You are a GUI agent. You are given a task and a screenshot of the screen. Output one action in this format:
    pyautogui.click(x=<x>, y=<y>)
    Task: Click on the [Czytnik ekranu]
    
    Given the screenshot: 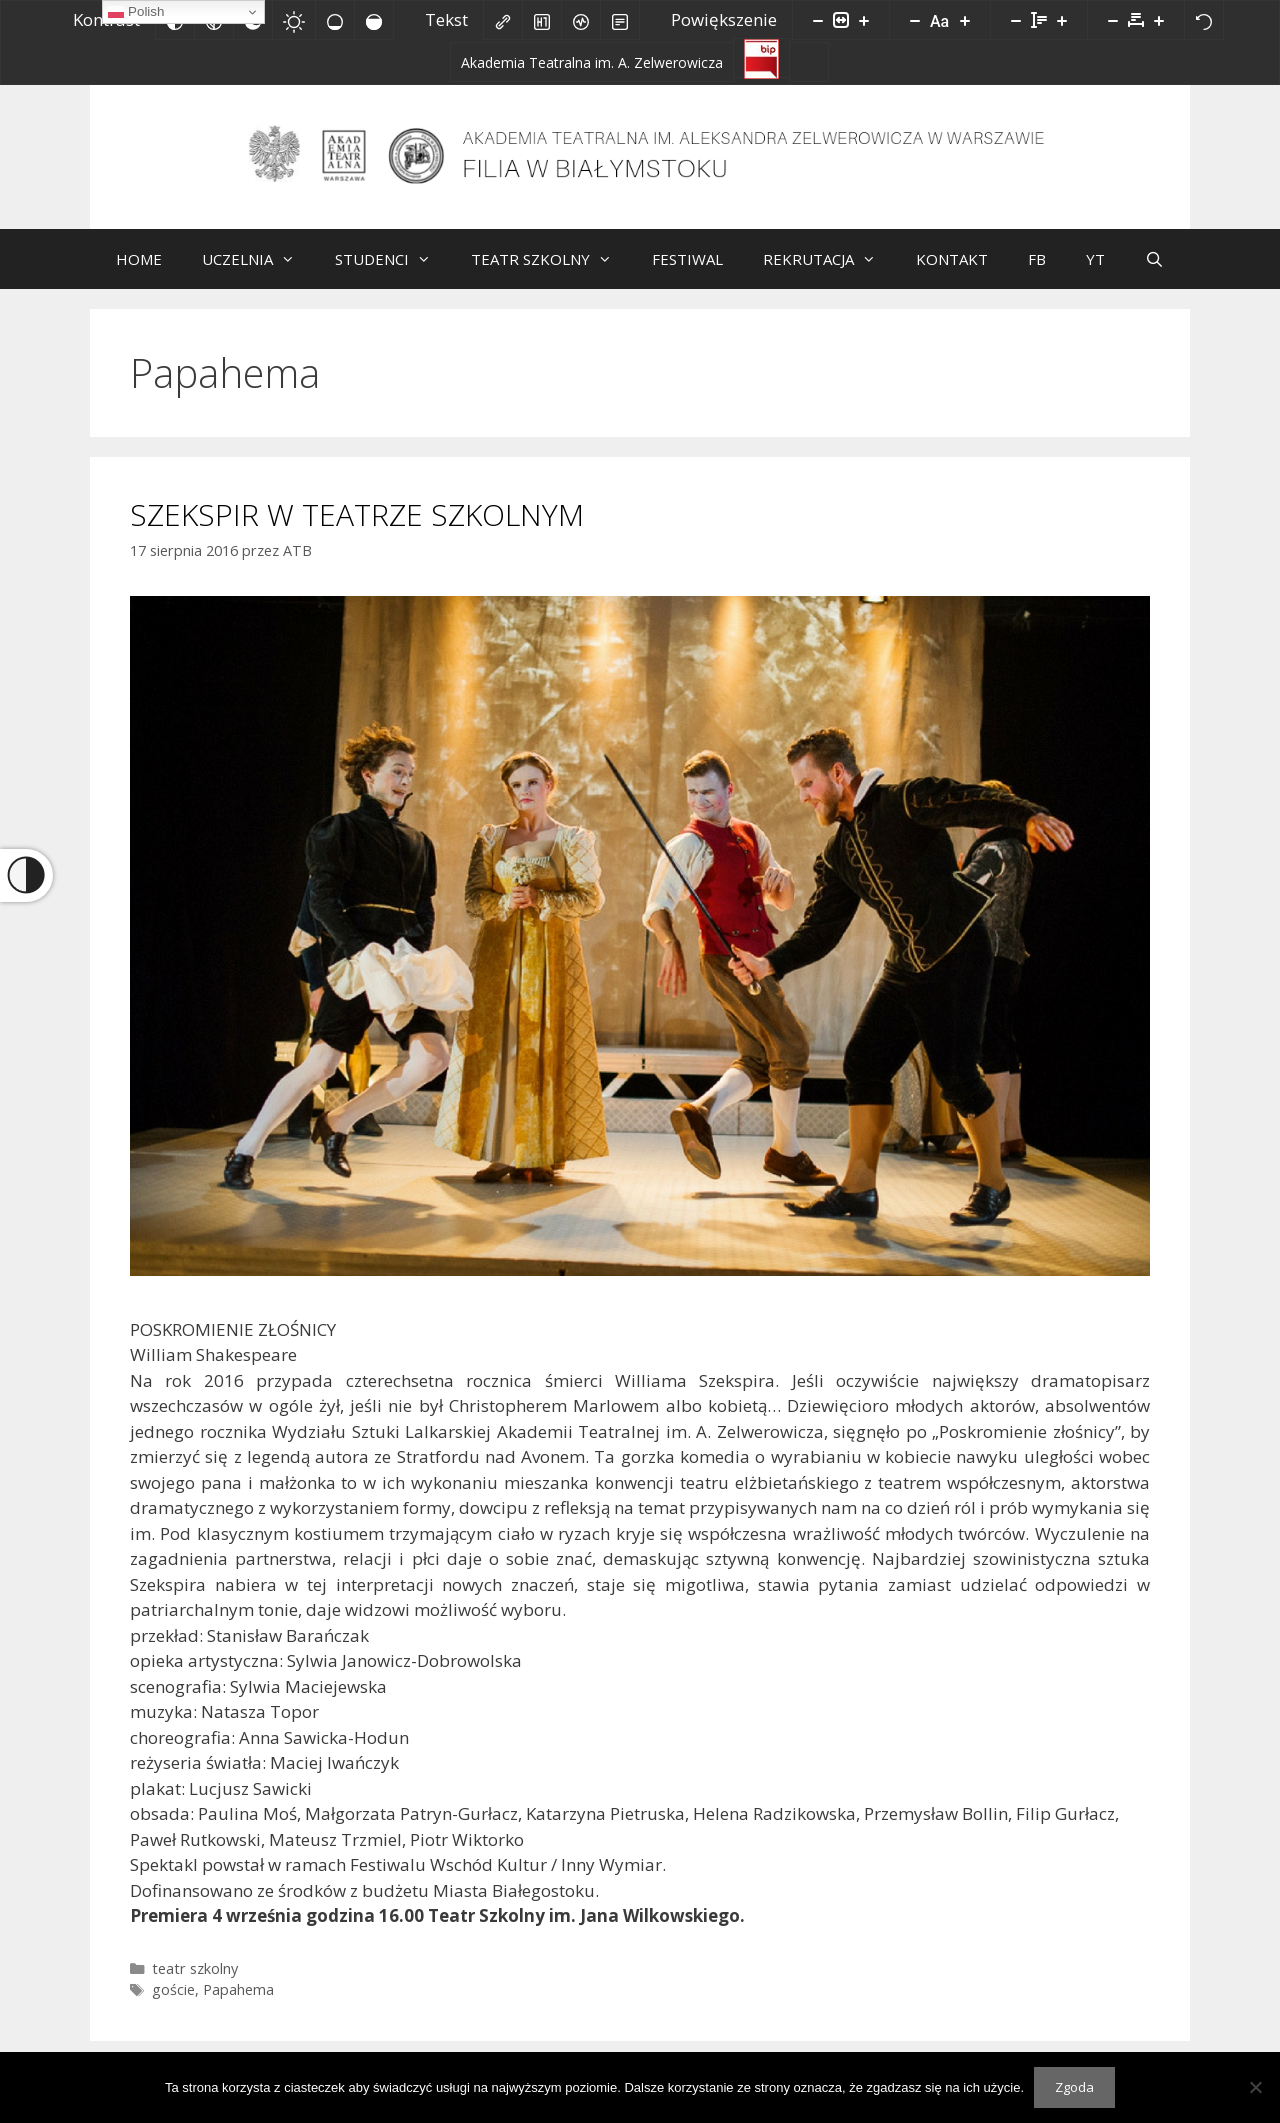 What is the action you would take?
    pyautogui.click(x=581, y=20)
    